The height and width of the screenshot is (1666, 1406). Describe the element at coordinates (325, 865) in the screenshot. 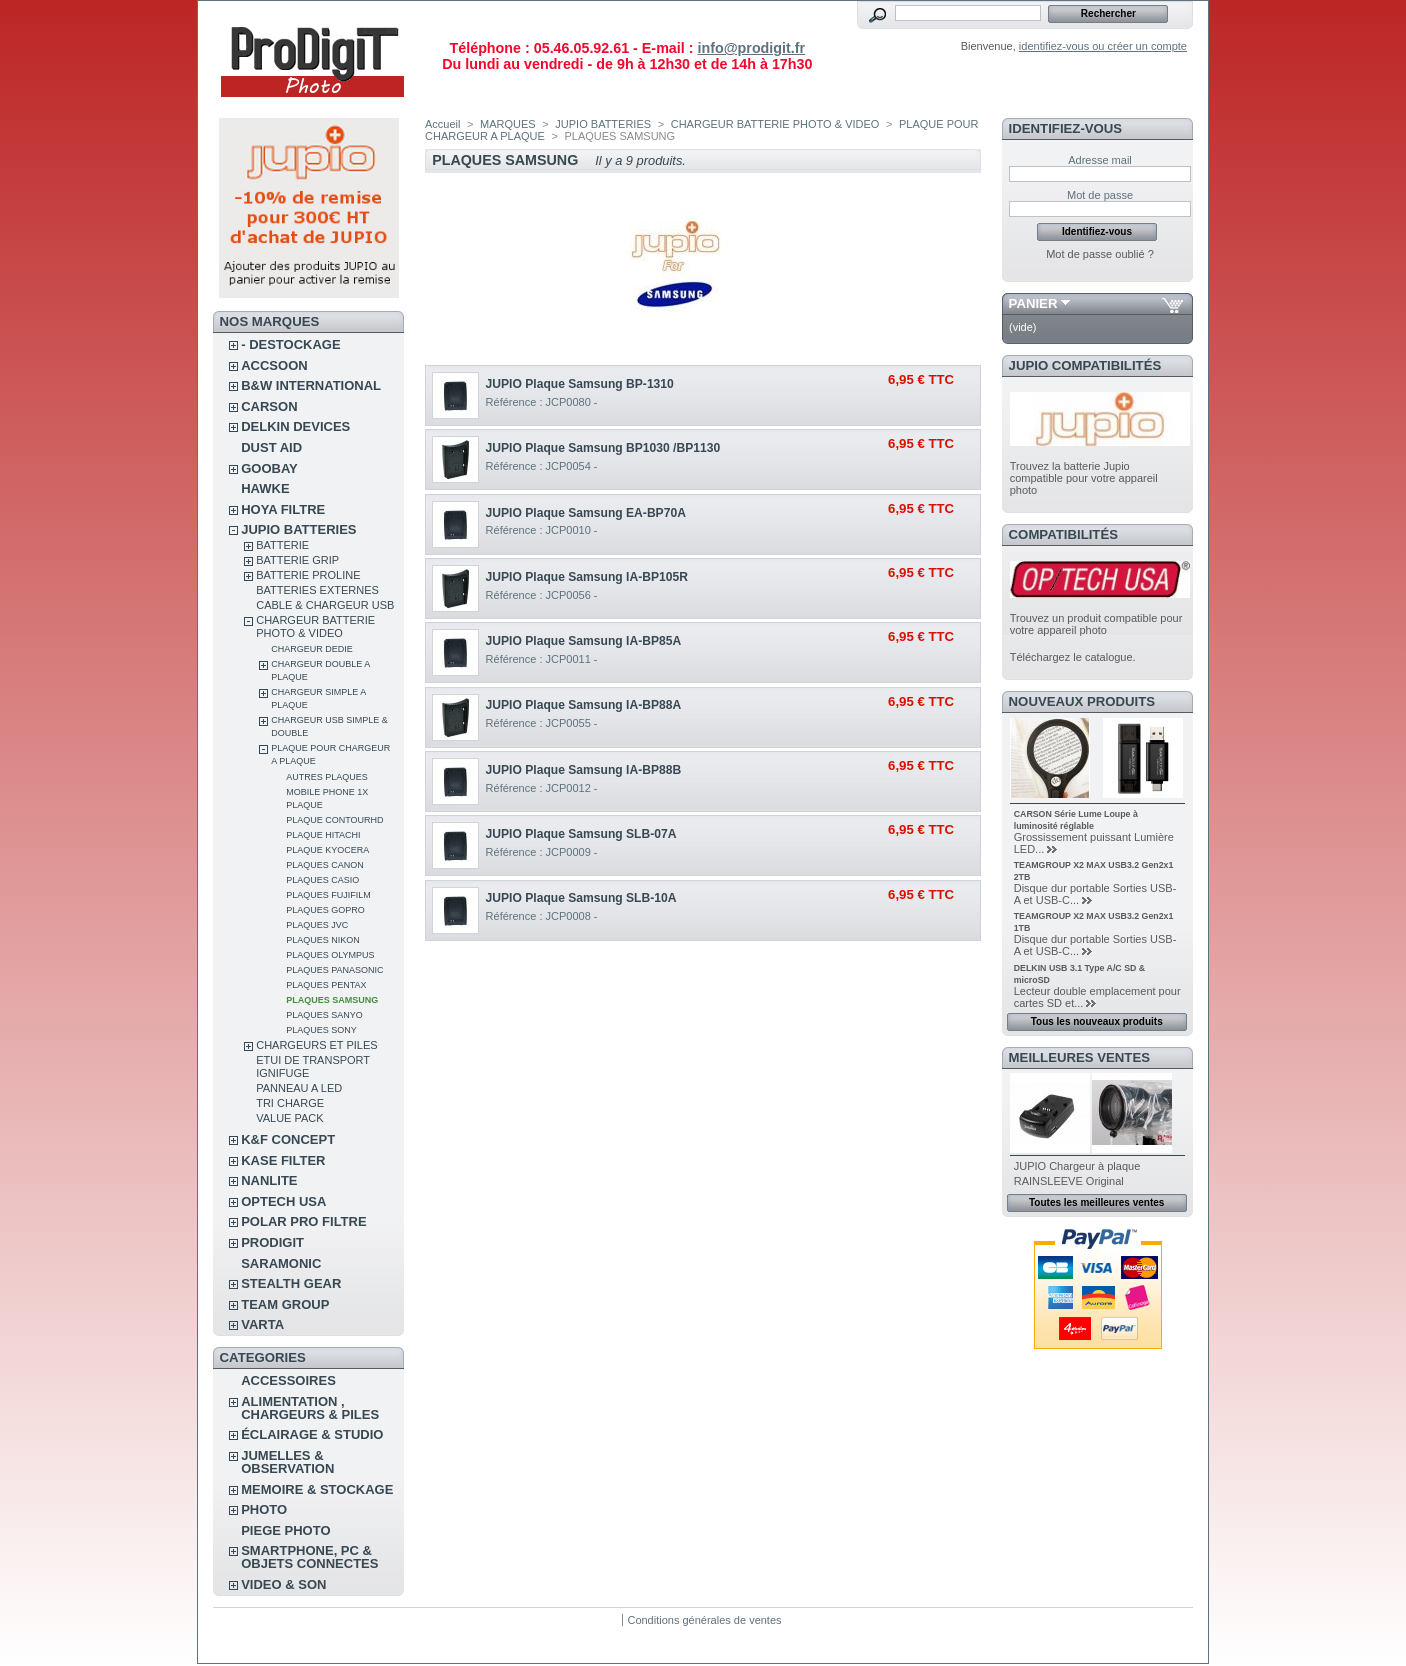

I see `PLAQUES CANON` at that location.